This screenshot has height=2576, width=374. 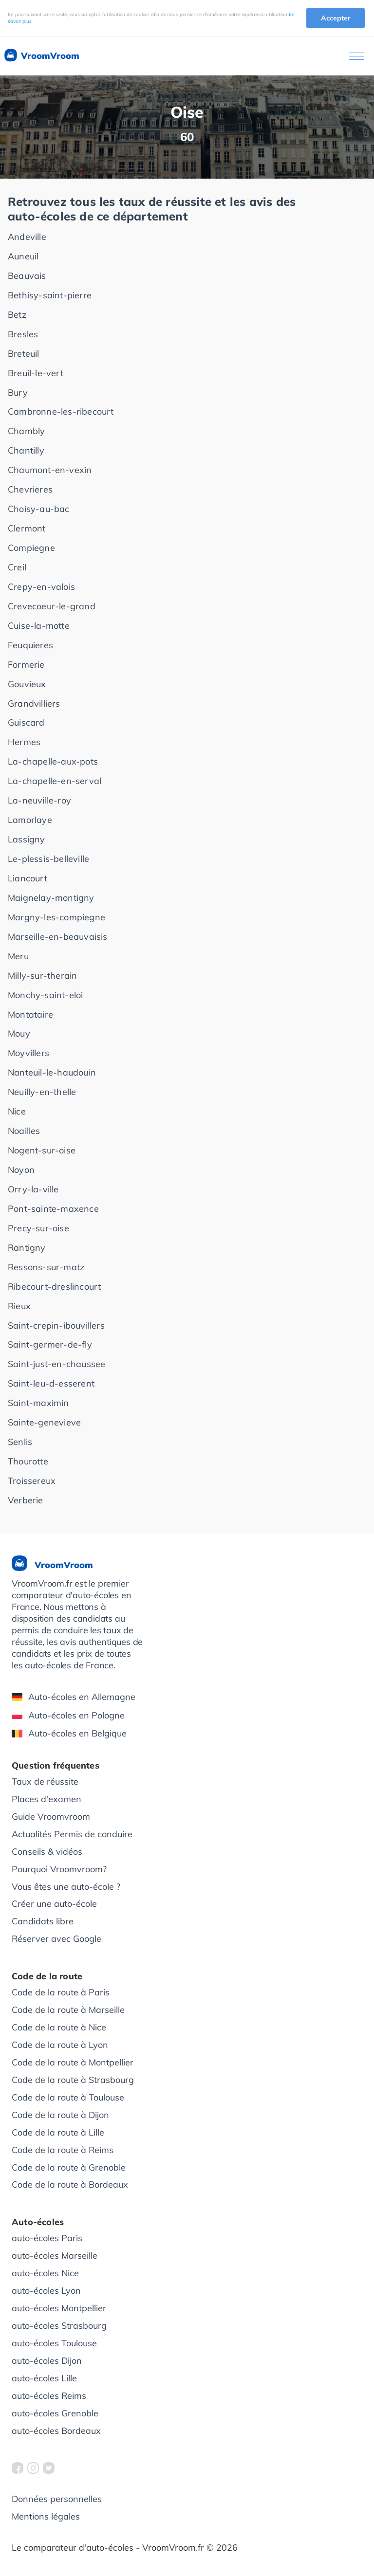 I want to click on Saint-crepin-ibouvillers, so click(x=56, y=1325).